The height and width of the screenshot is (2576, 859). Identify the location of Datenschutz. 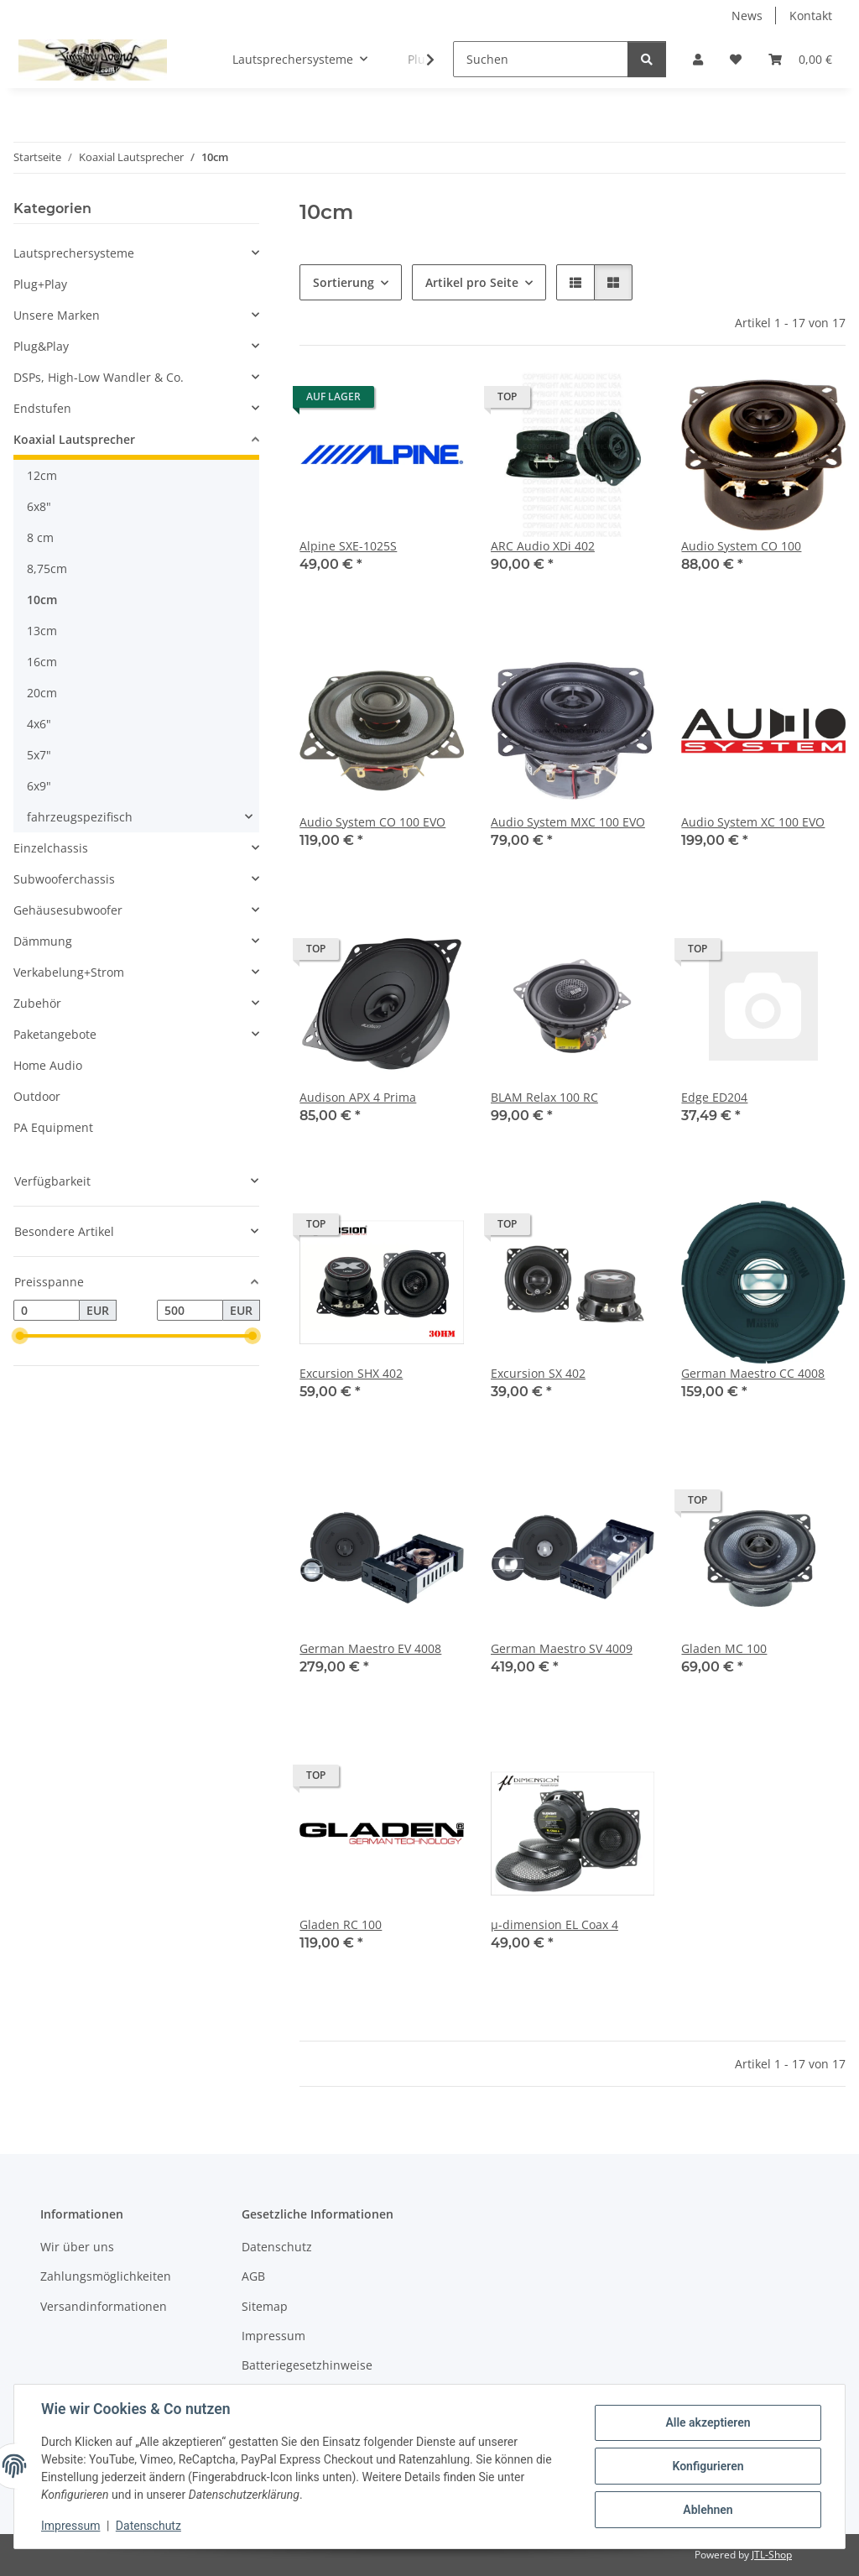
(148, 2525).